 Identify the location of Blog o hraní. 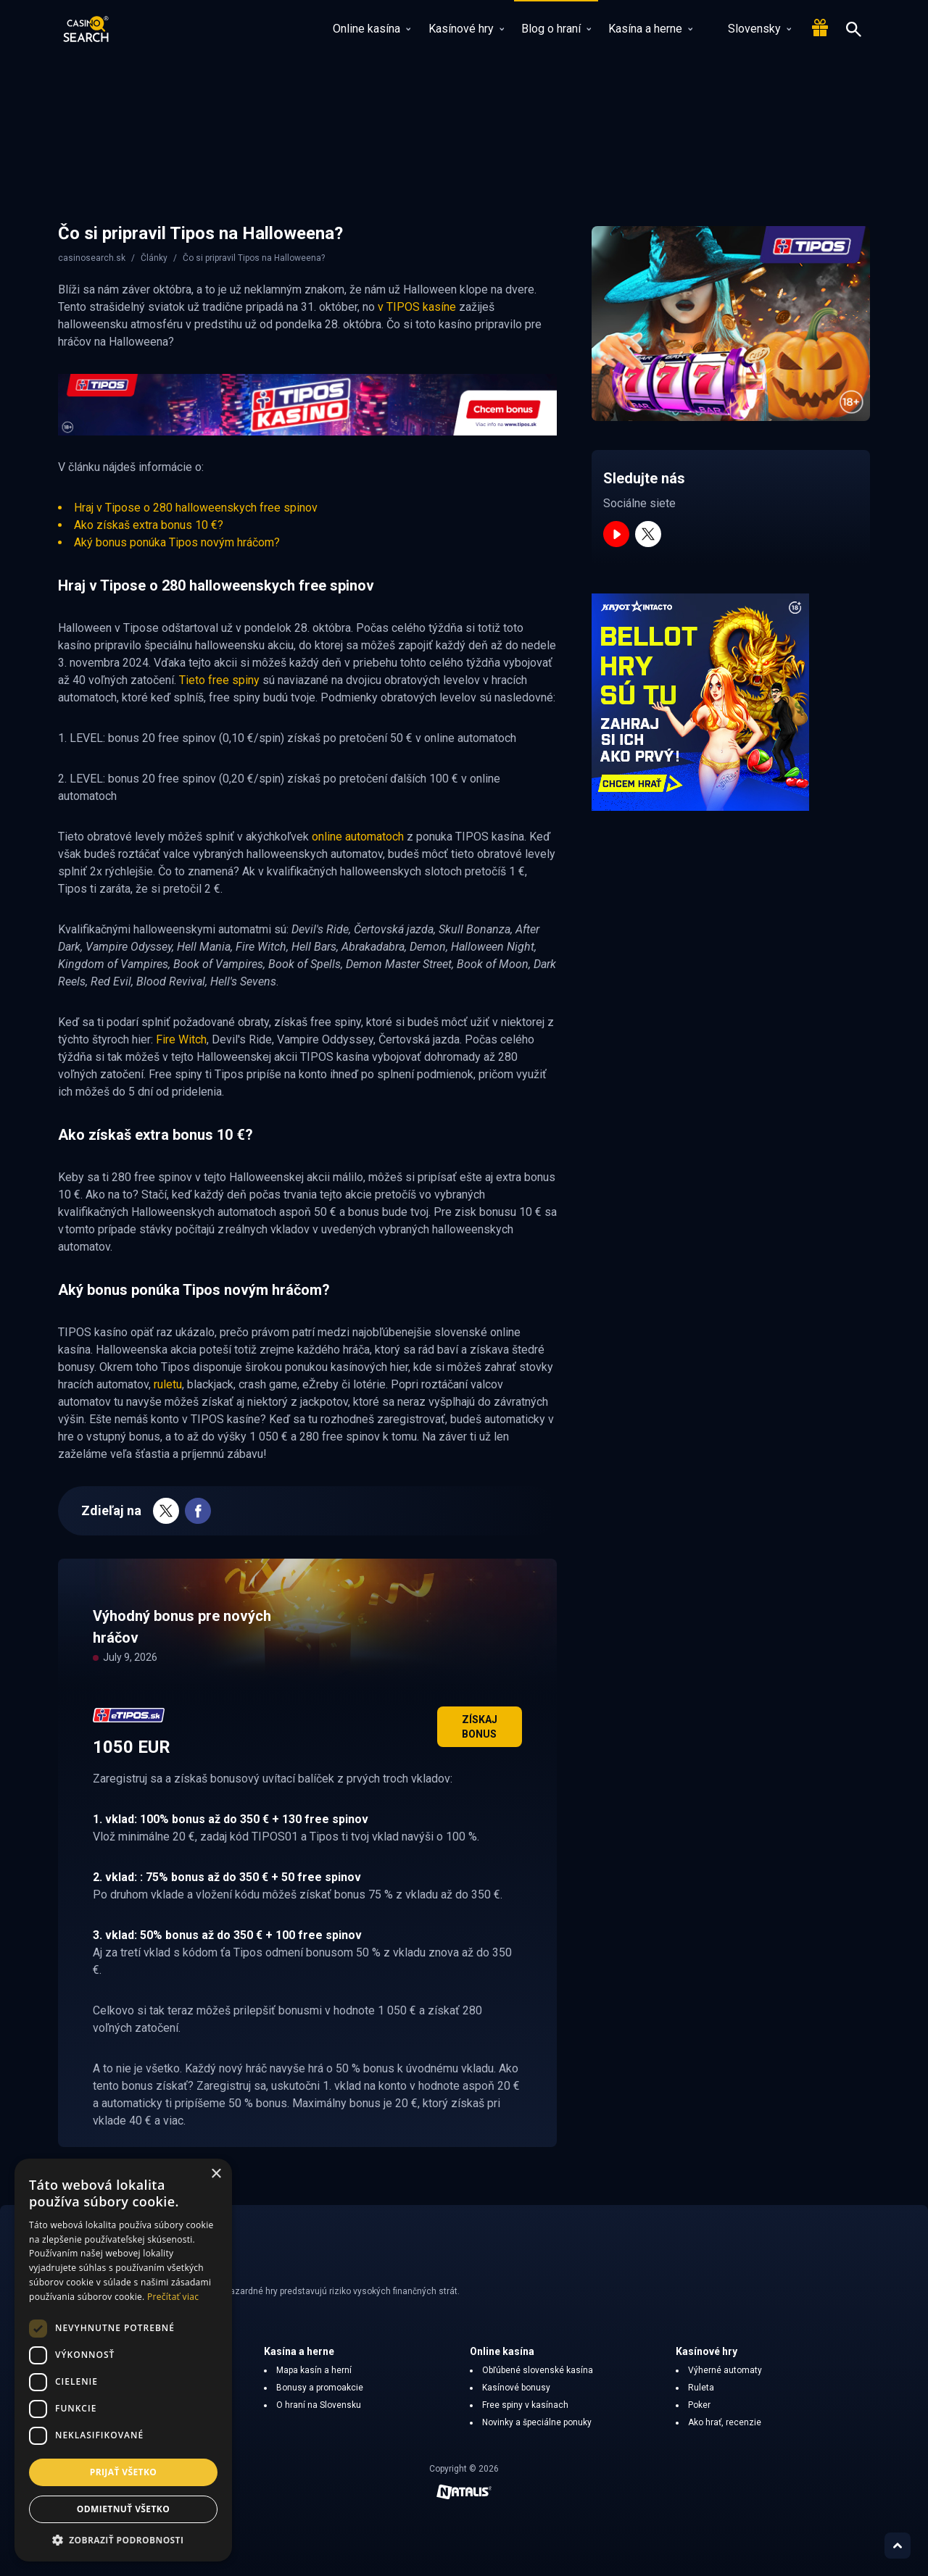
(556, 29).